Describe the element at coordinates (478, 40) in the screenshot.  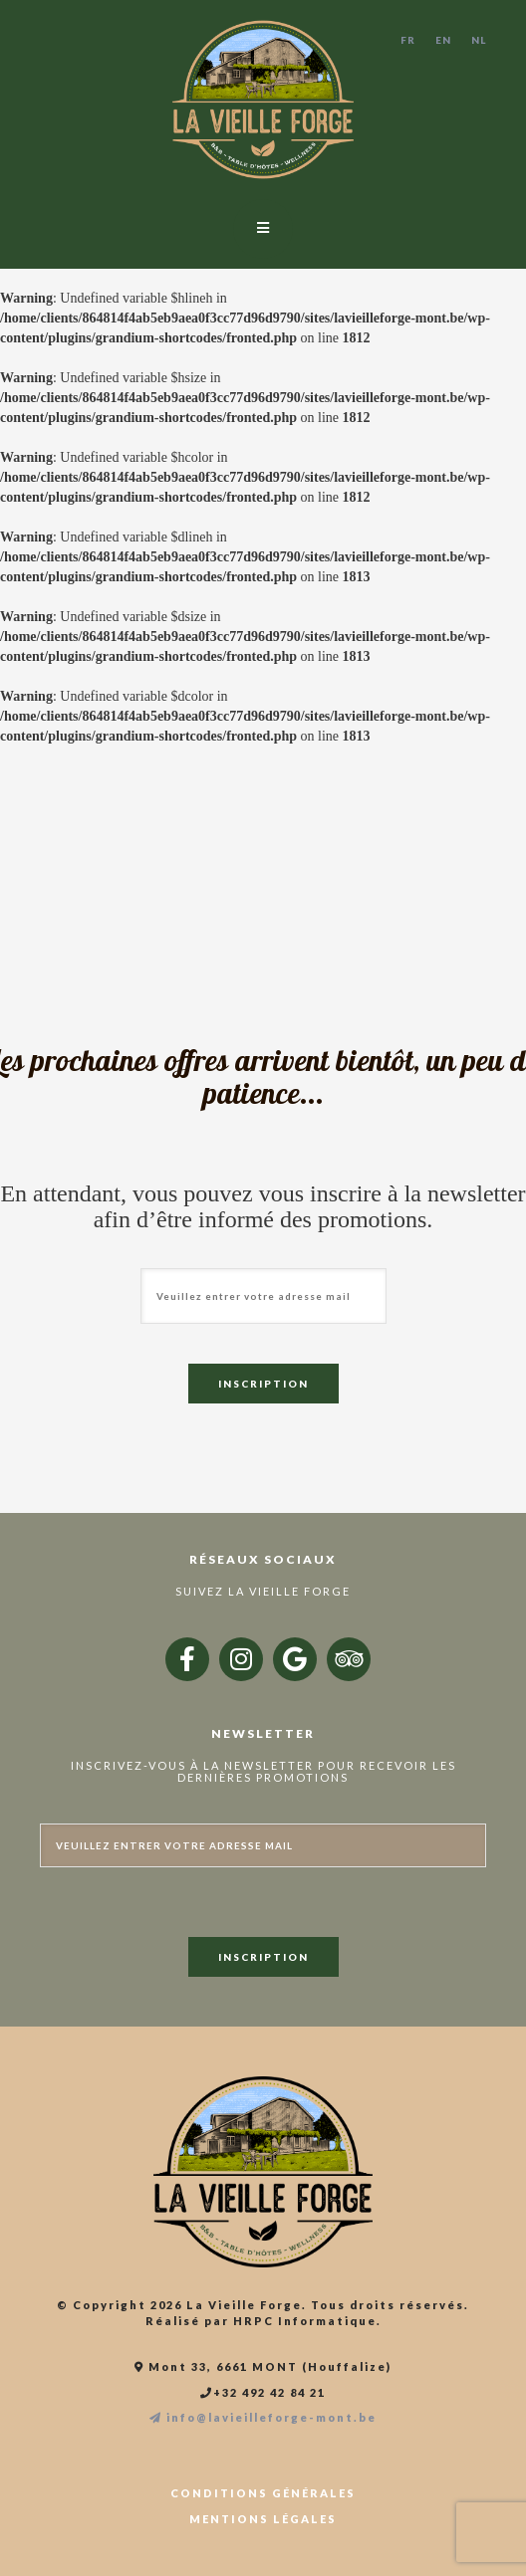
I see `NL` at that location.